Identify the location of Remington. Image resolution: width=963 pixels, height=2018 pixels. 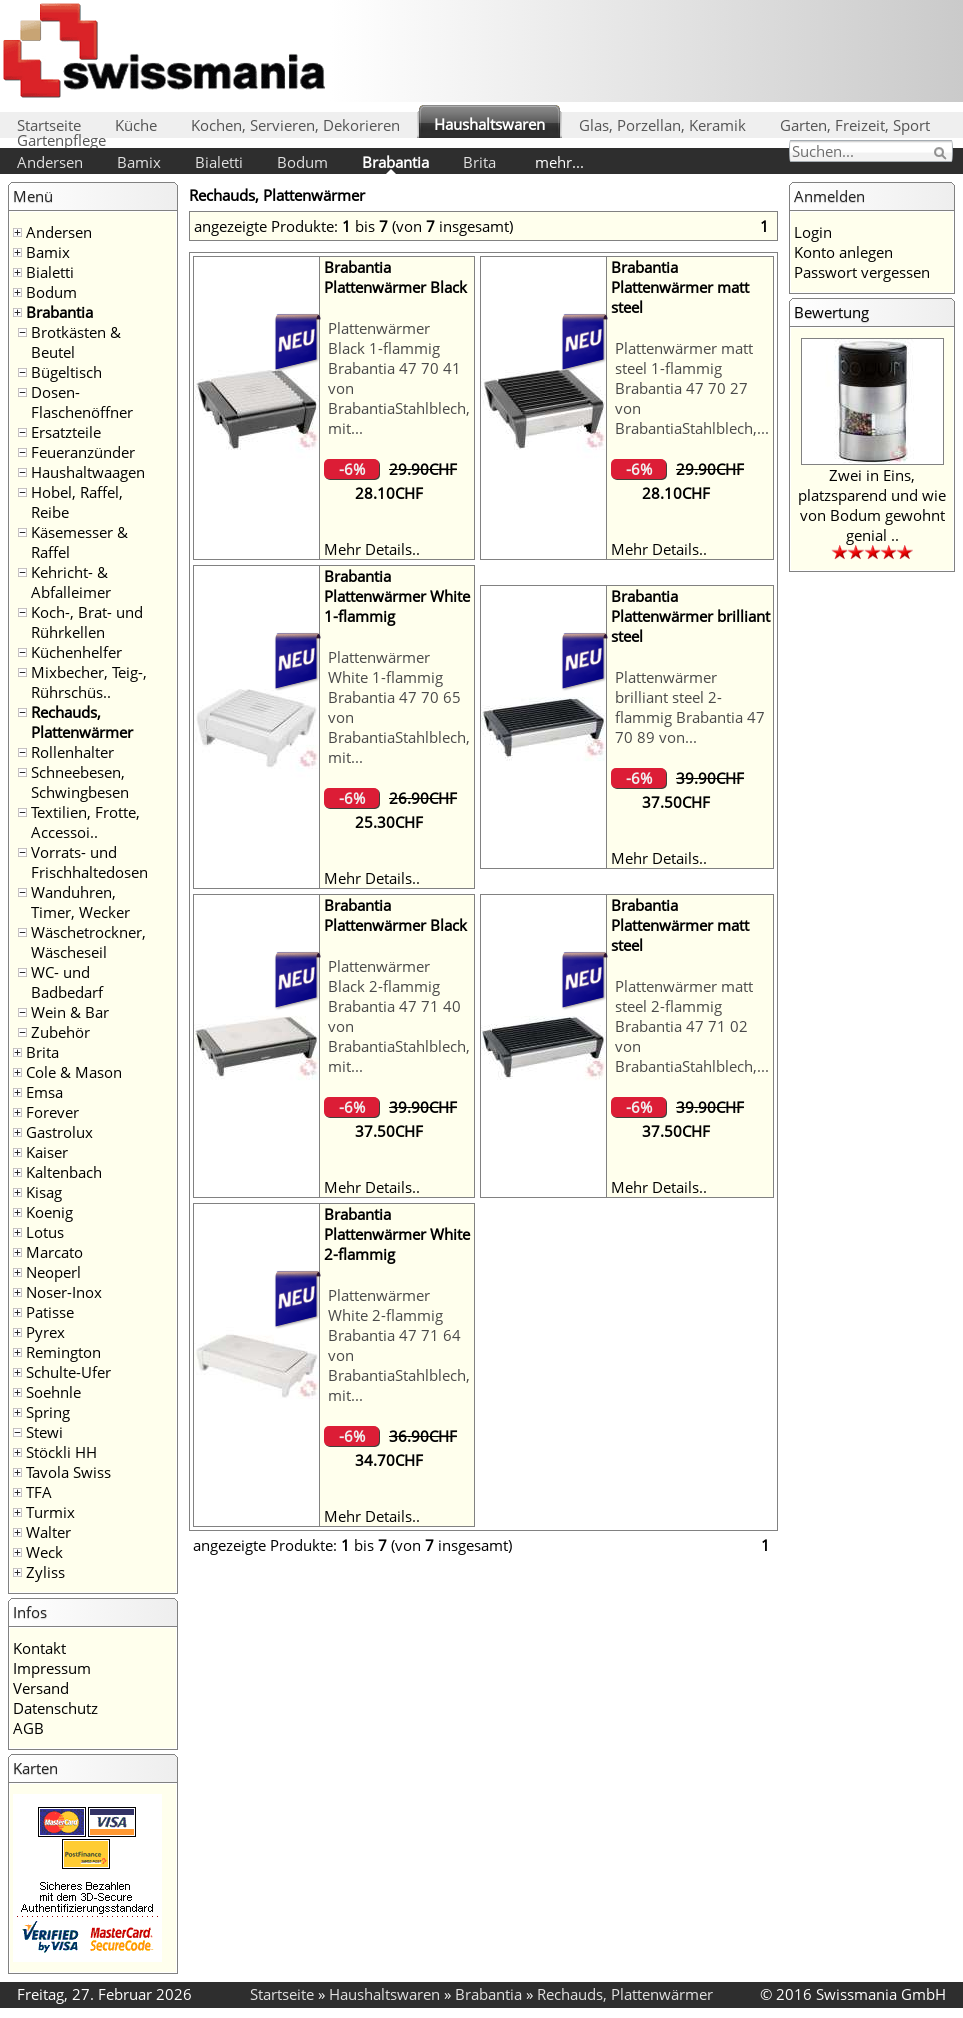
(63, 1352).